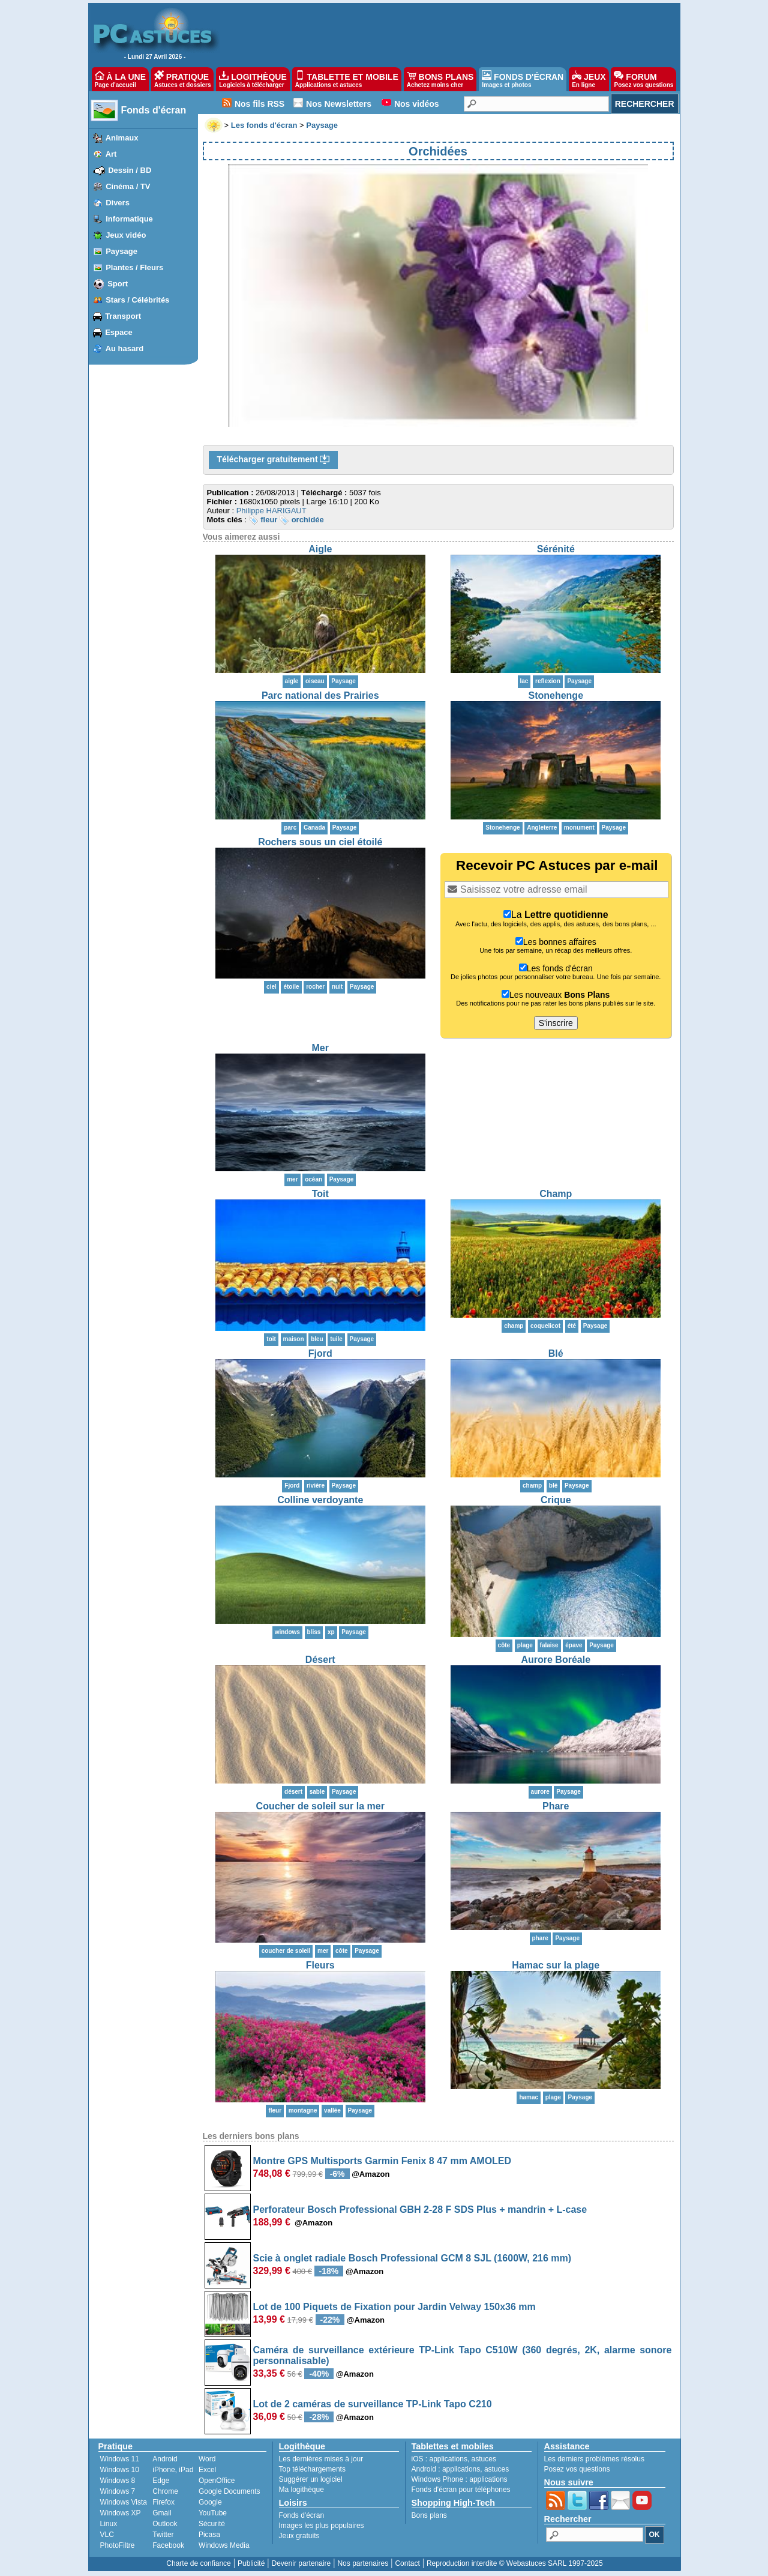 The image size is (768, 2576). What do you see at coordinates (320, 549) in the screenshot?
I see `Aigle` at bounding box center [320, 549].